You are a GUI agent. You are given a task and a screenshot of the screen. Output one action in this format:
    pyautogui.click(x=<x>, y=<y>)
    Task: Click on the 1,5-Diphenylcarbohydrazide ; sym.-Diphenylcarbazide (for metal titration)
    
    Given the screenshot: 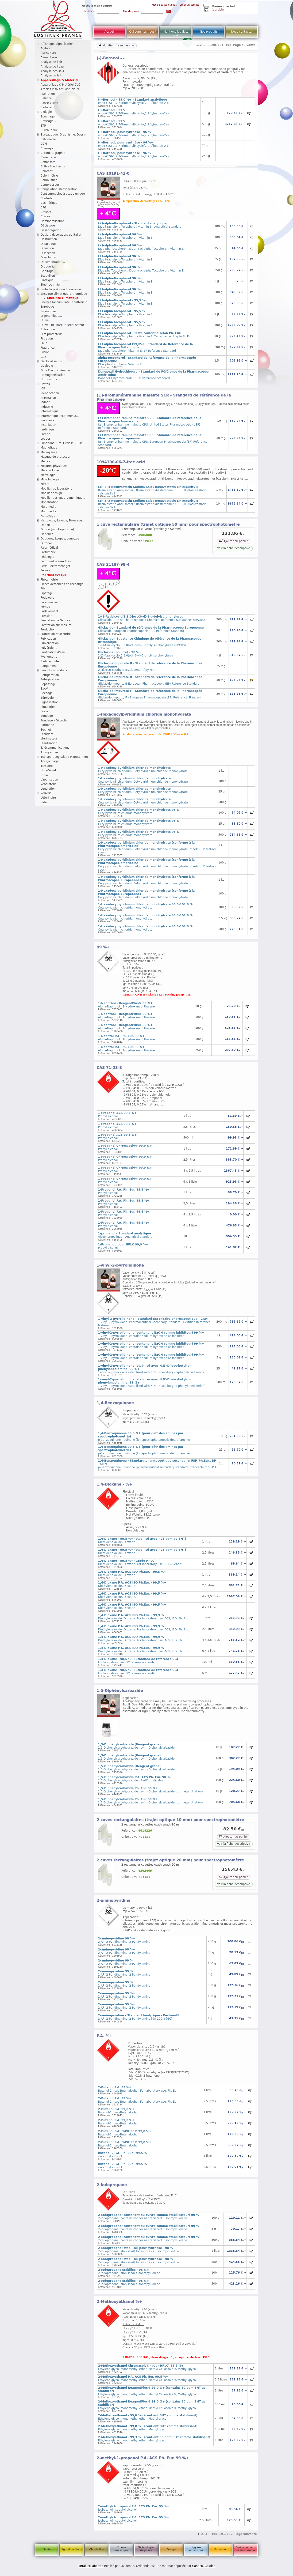 What is the action you would take?
    pyautogui.click(x=150, y=1790)
    